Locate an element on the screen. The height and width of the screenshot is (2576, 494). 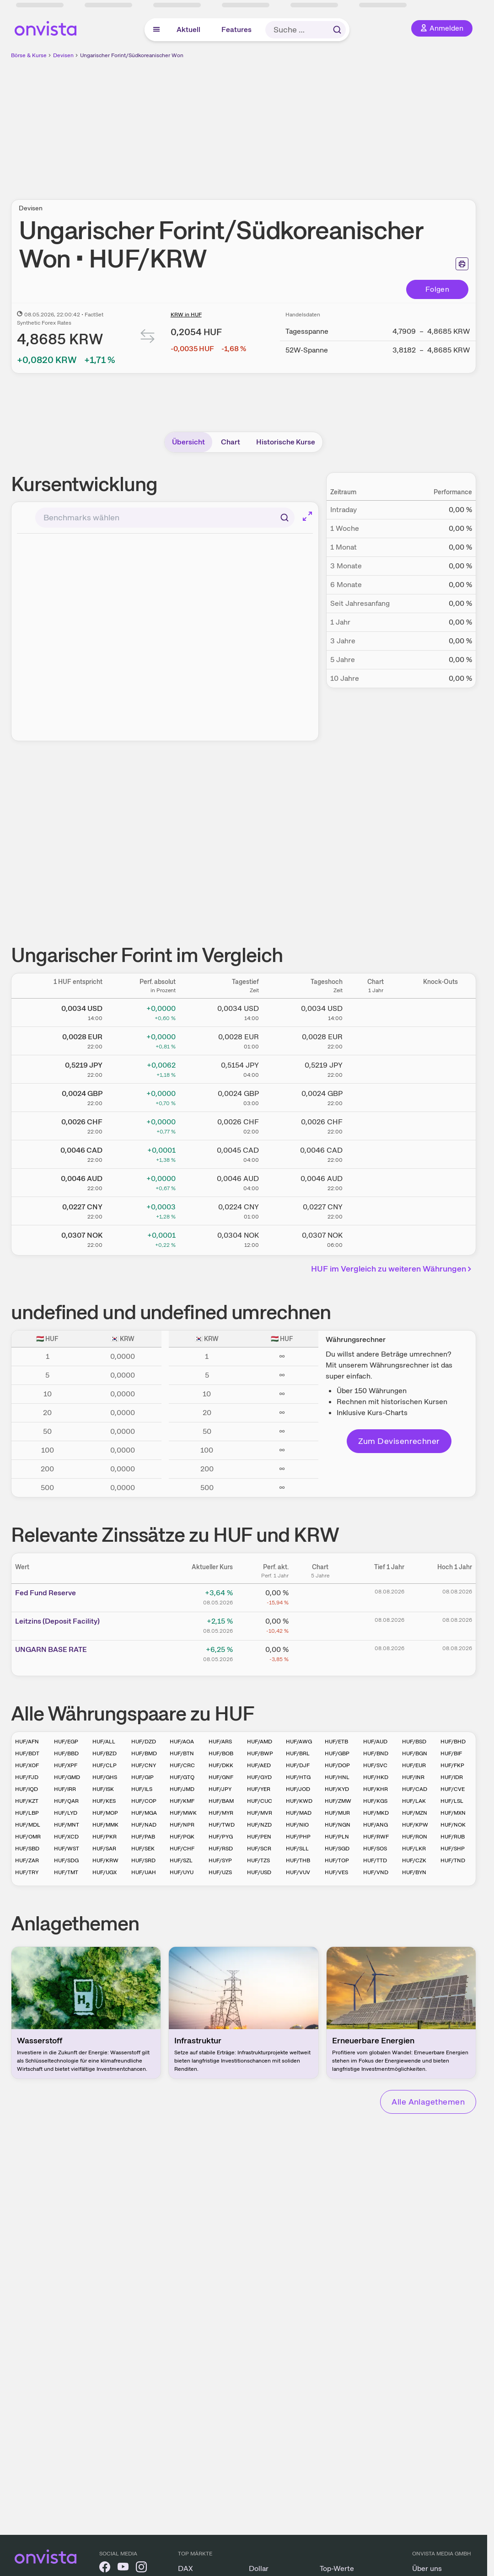
HUF/MZN is located at coordinates (414, 1813).